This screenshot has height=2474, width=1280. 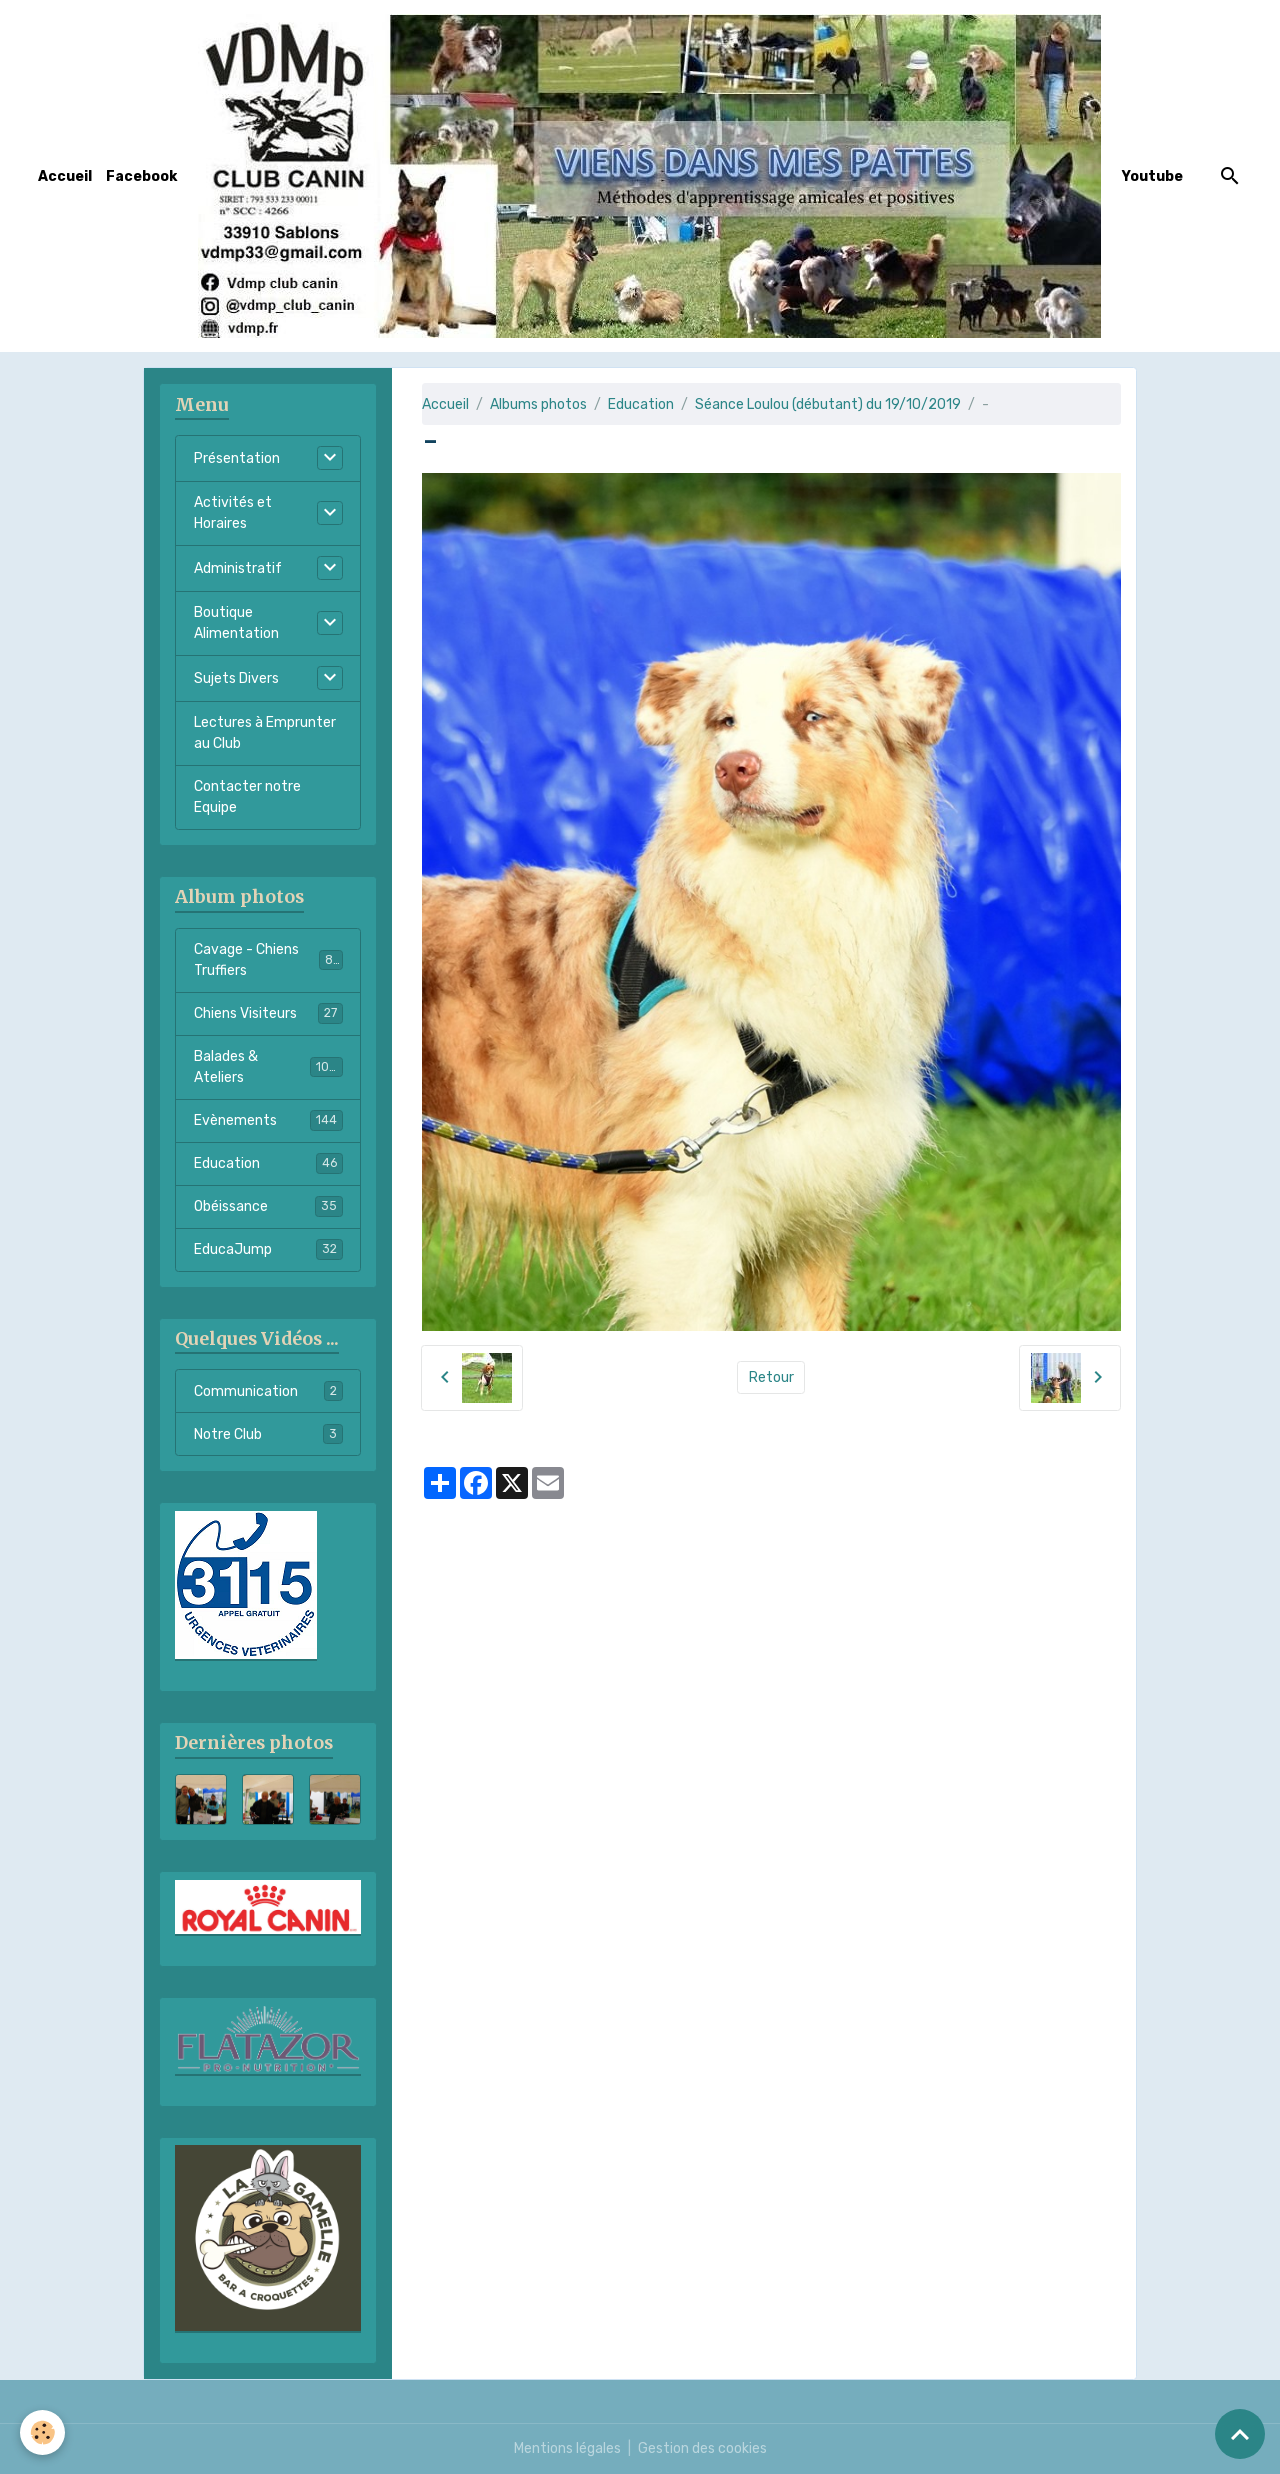 What do you see at coordinates (268, 1013) in the screenshot?
I see `Chiens Visiteurs` at bounding box center [268, 1013].